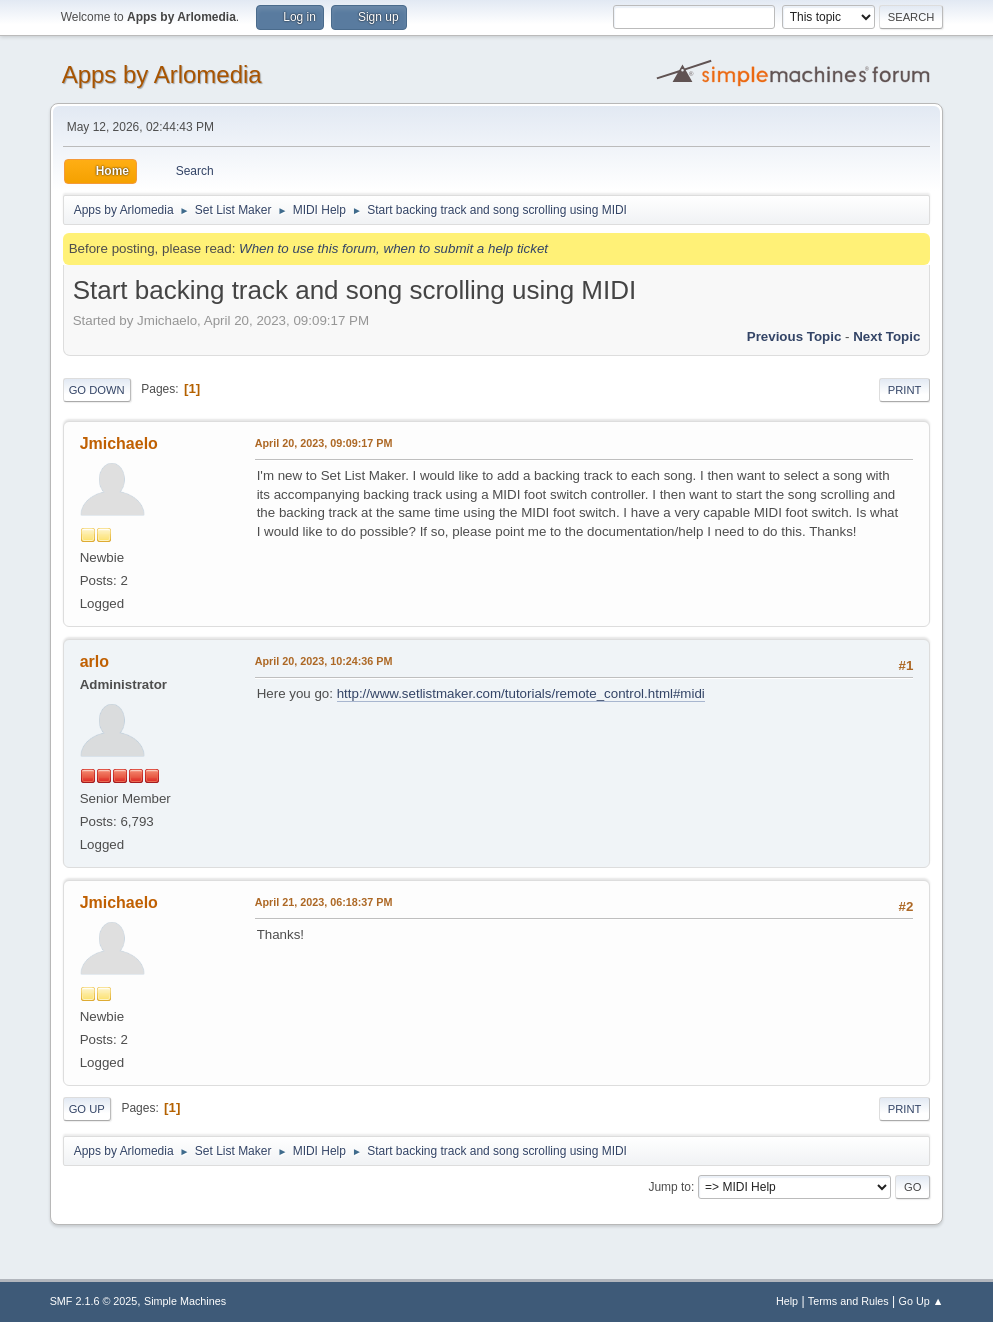 This screenshot has width=993, height=1322. I want to click on Help, so click(787, 1301).